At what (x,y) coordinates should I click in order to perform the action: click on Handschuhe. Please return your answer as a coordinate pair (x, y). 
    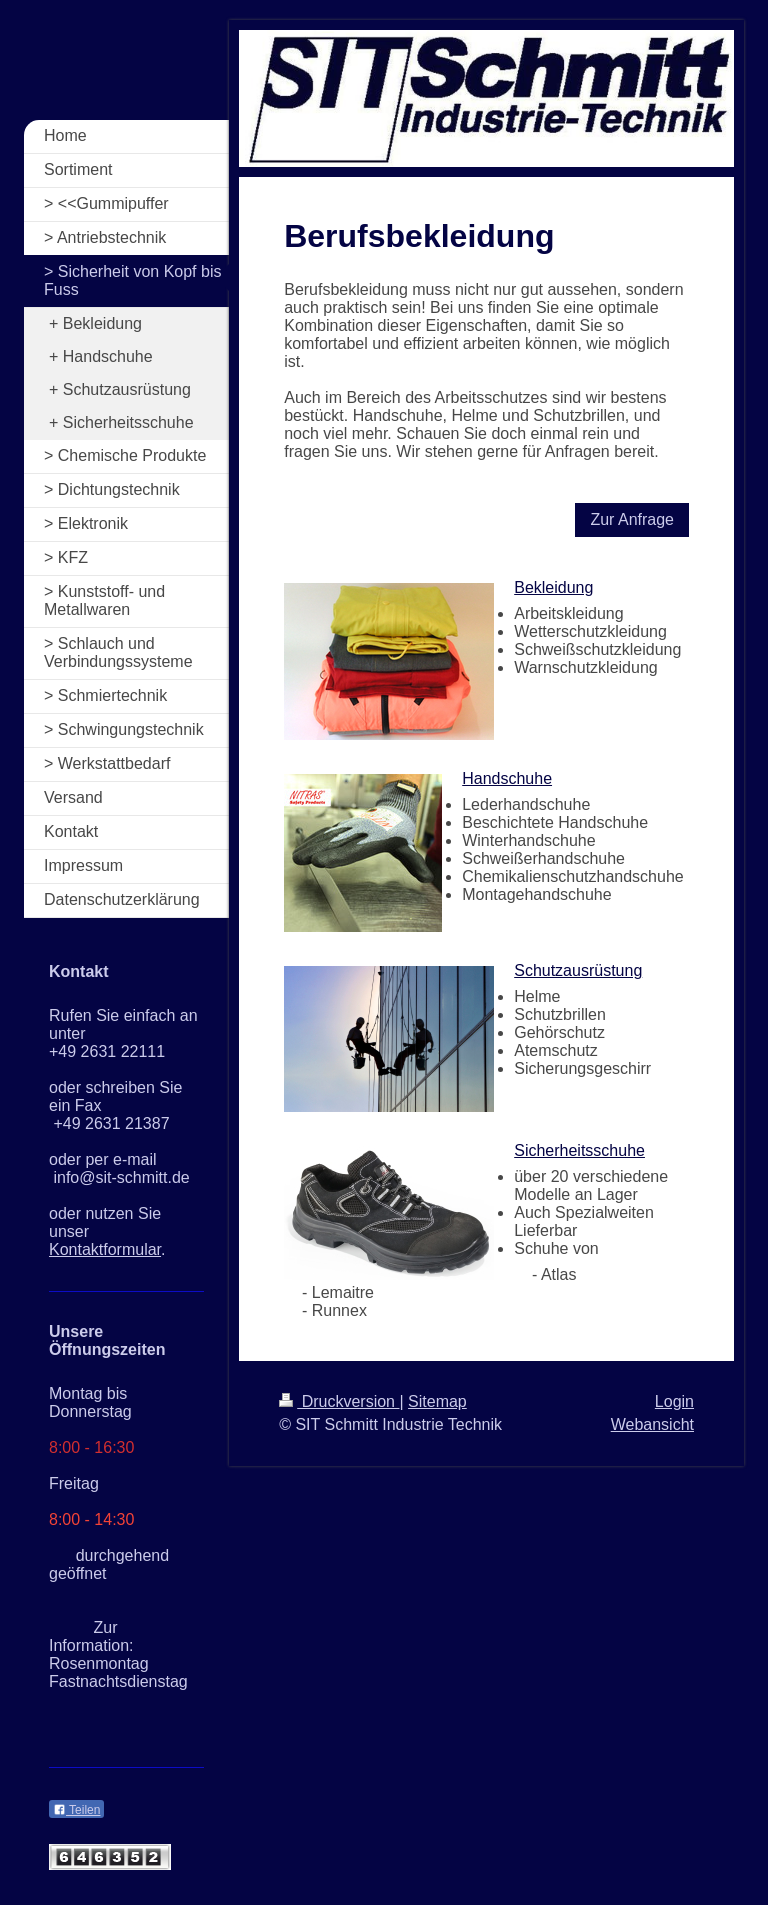
    Looking at the image, I should click on (507, 778).